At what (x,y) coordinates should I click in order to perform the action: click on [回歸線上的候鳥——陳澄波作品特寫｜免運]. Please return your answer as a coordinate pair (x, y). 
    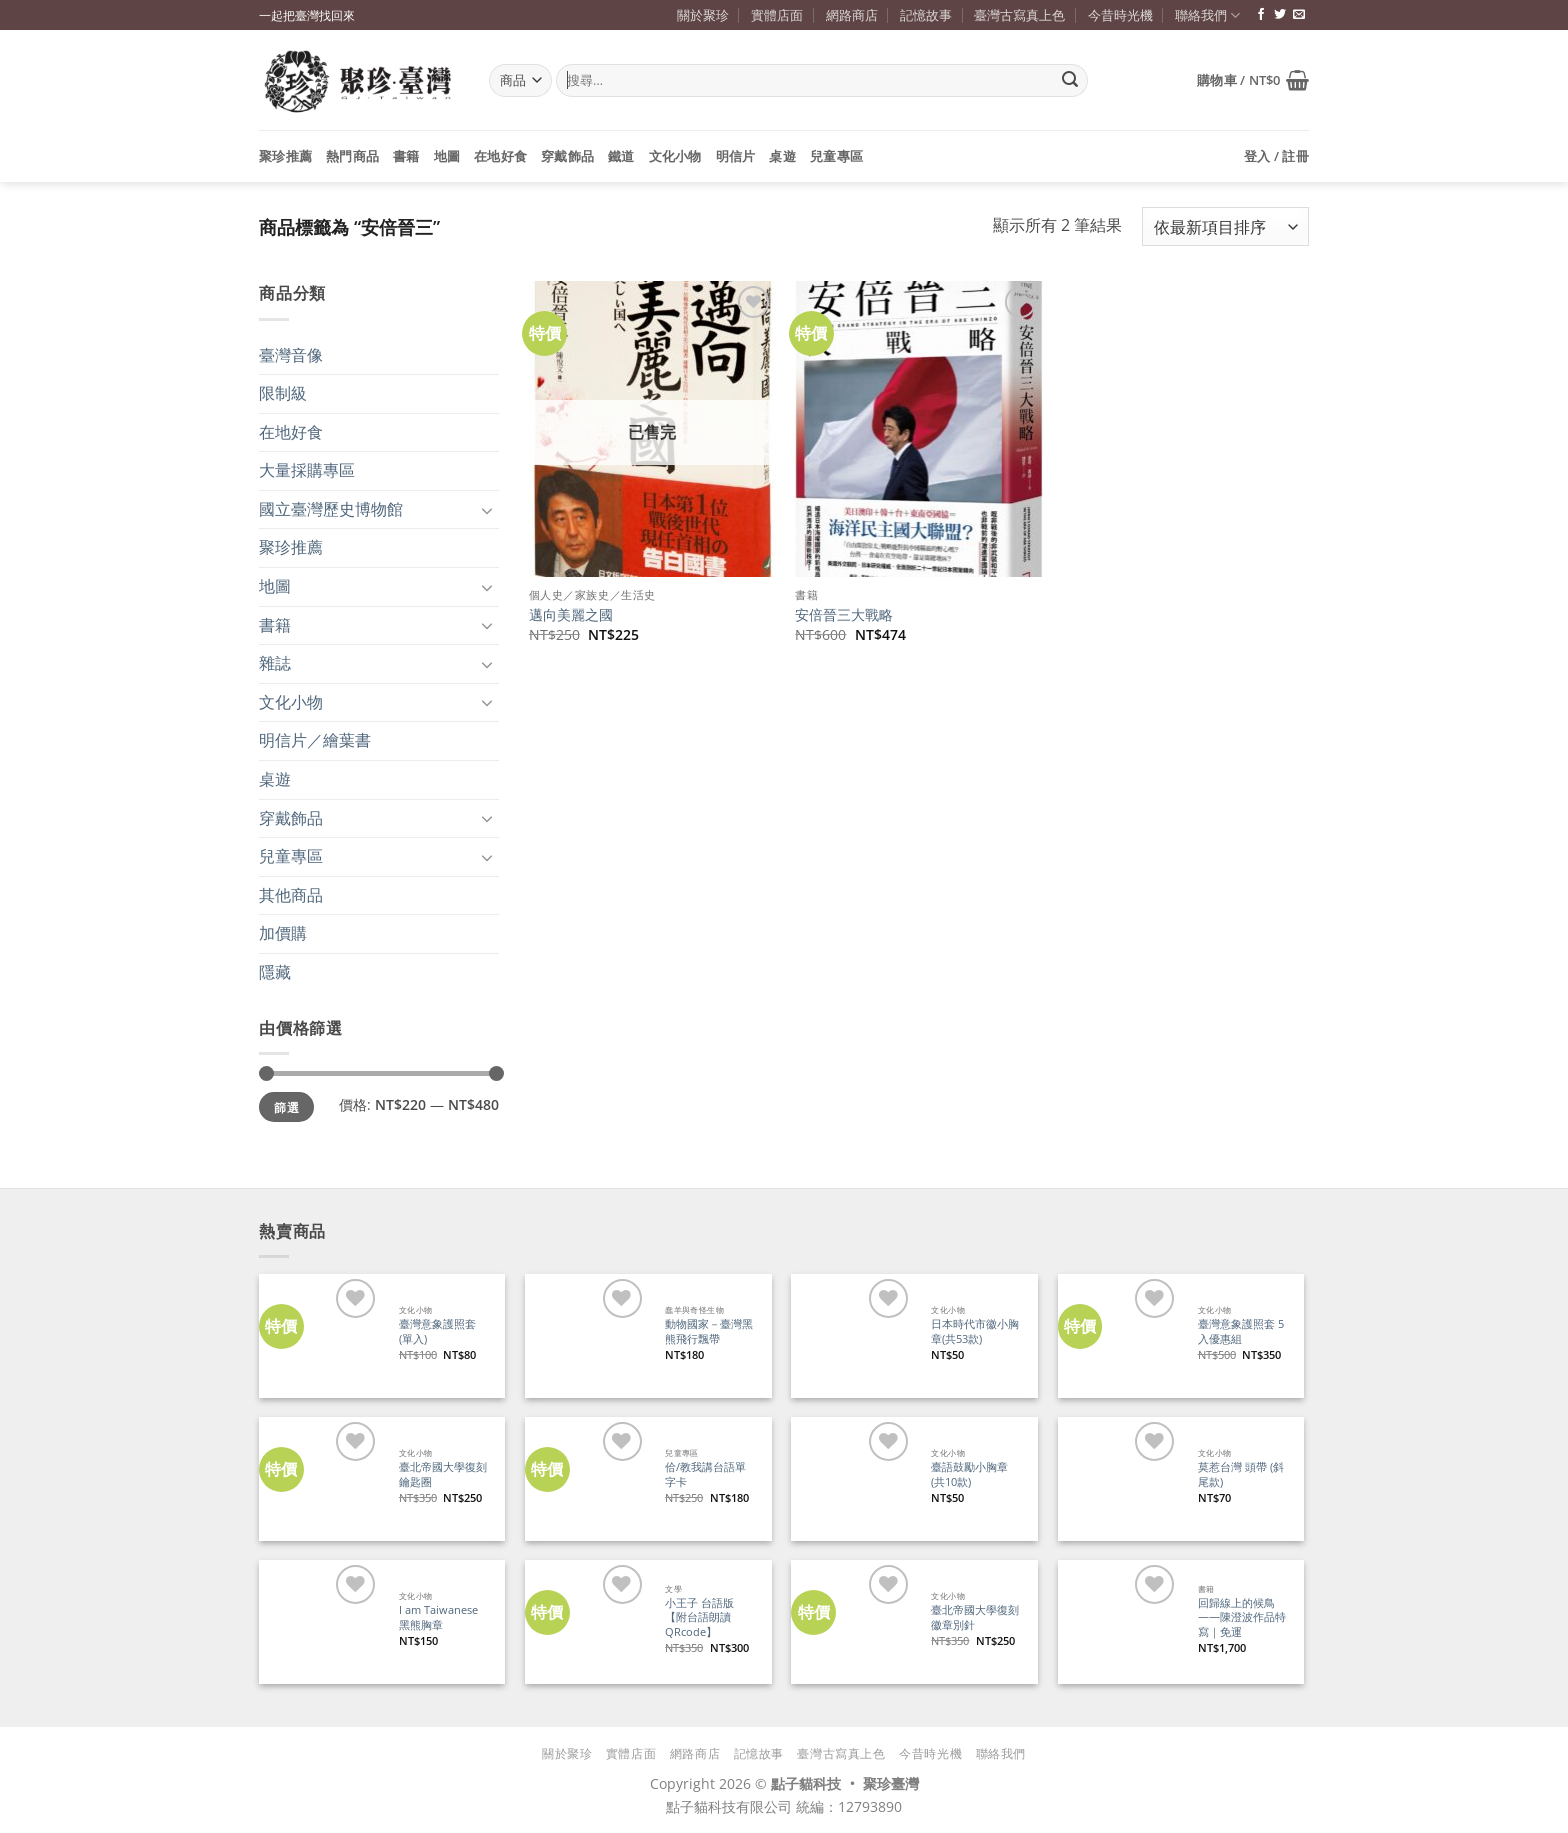
    Looking at the image, I should click on (1119, 1621).